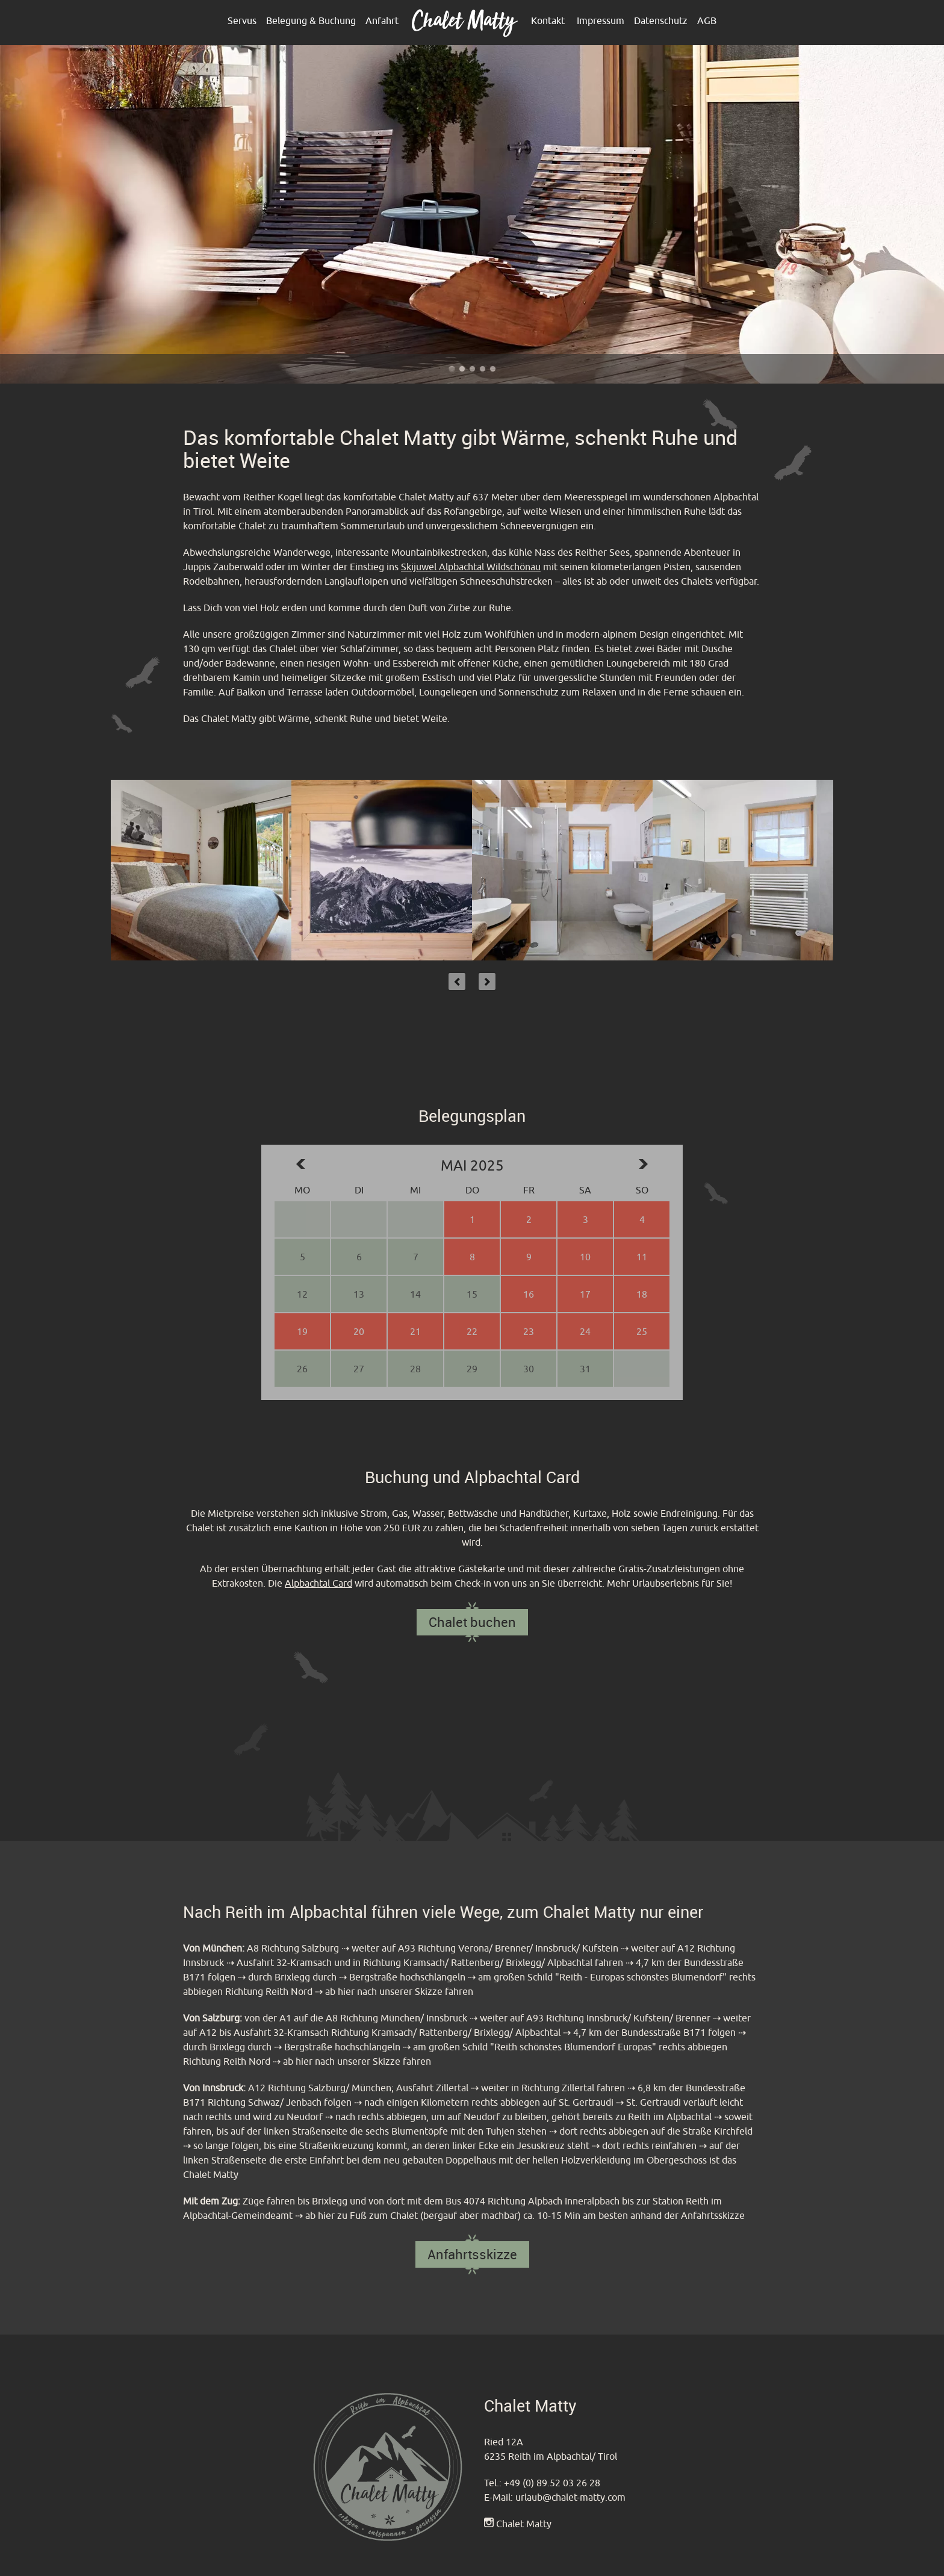 This screenshot has height=2576, width=944. Describe the element at coordinates (600, 20) in the screenshot. I see `Impressum` at that location.